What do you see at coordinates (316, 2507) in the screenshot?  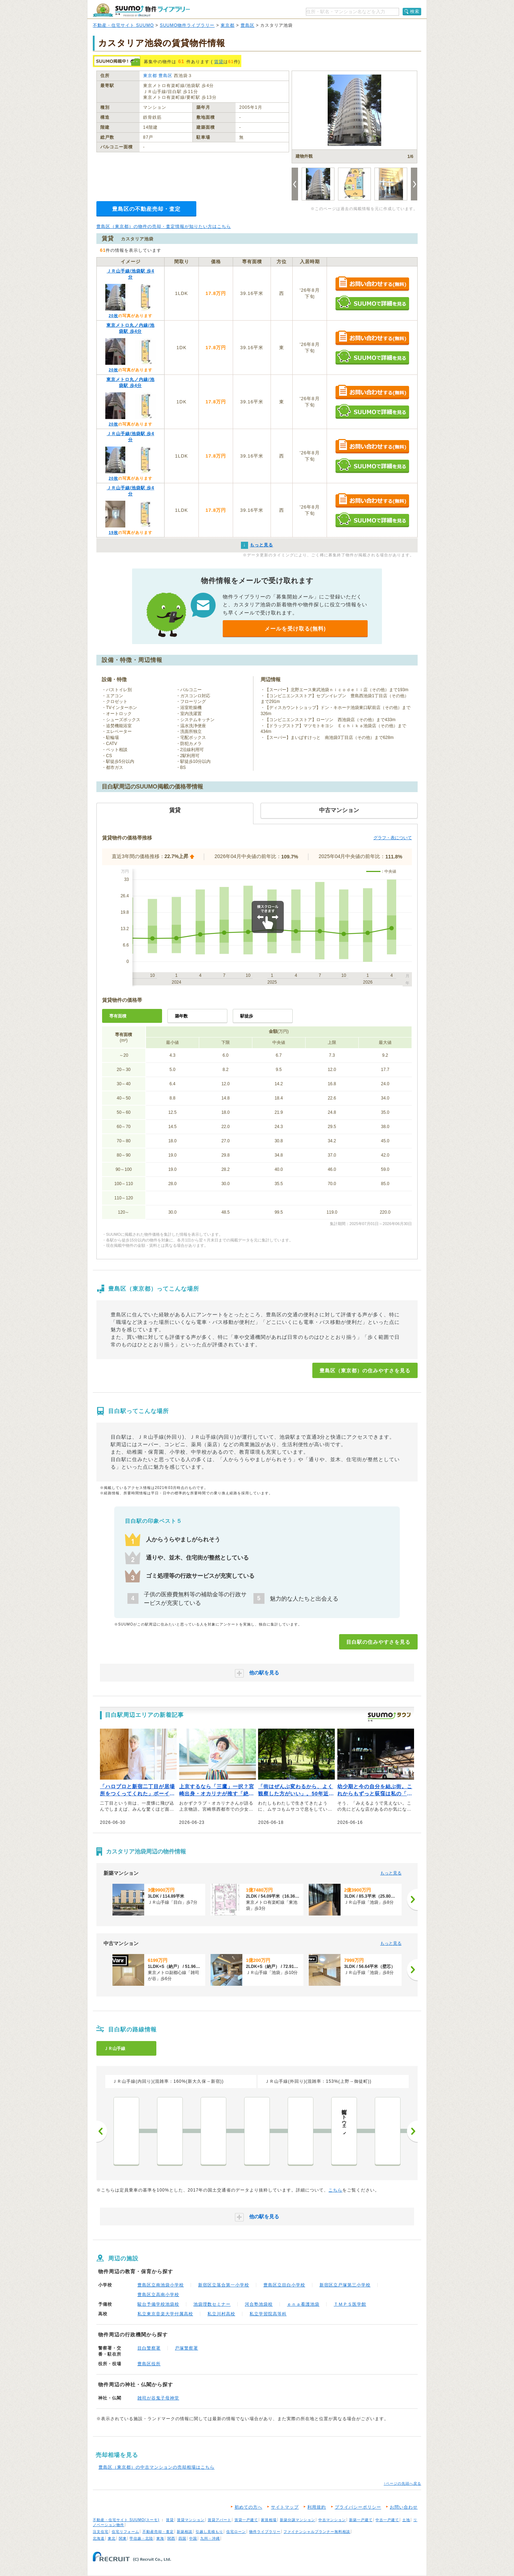 I see `利用規約` at bounding box center [316, 2507].